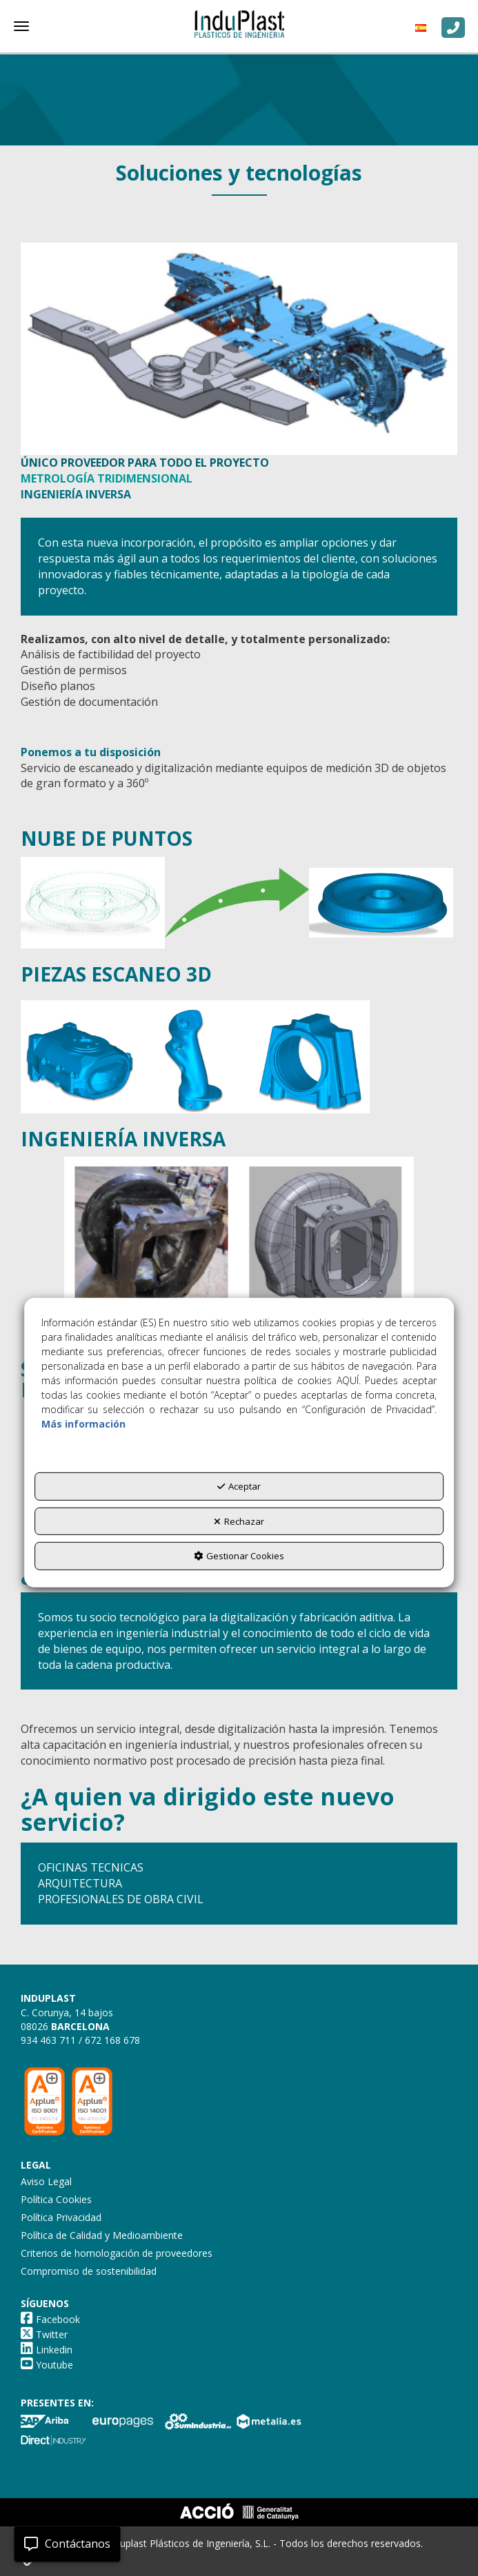  I want to click on [button], so click(239, 24).